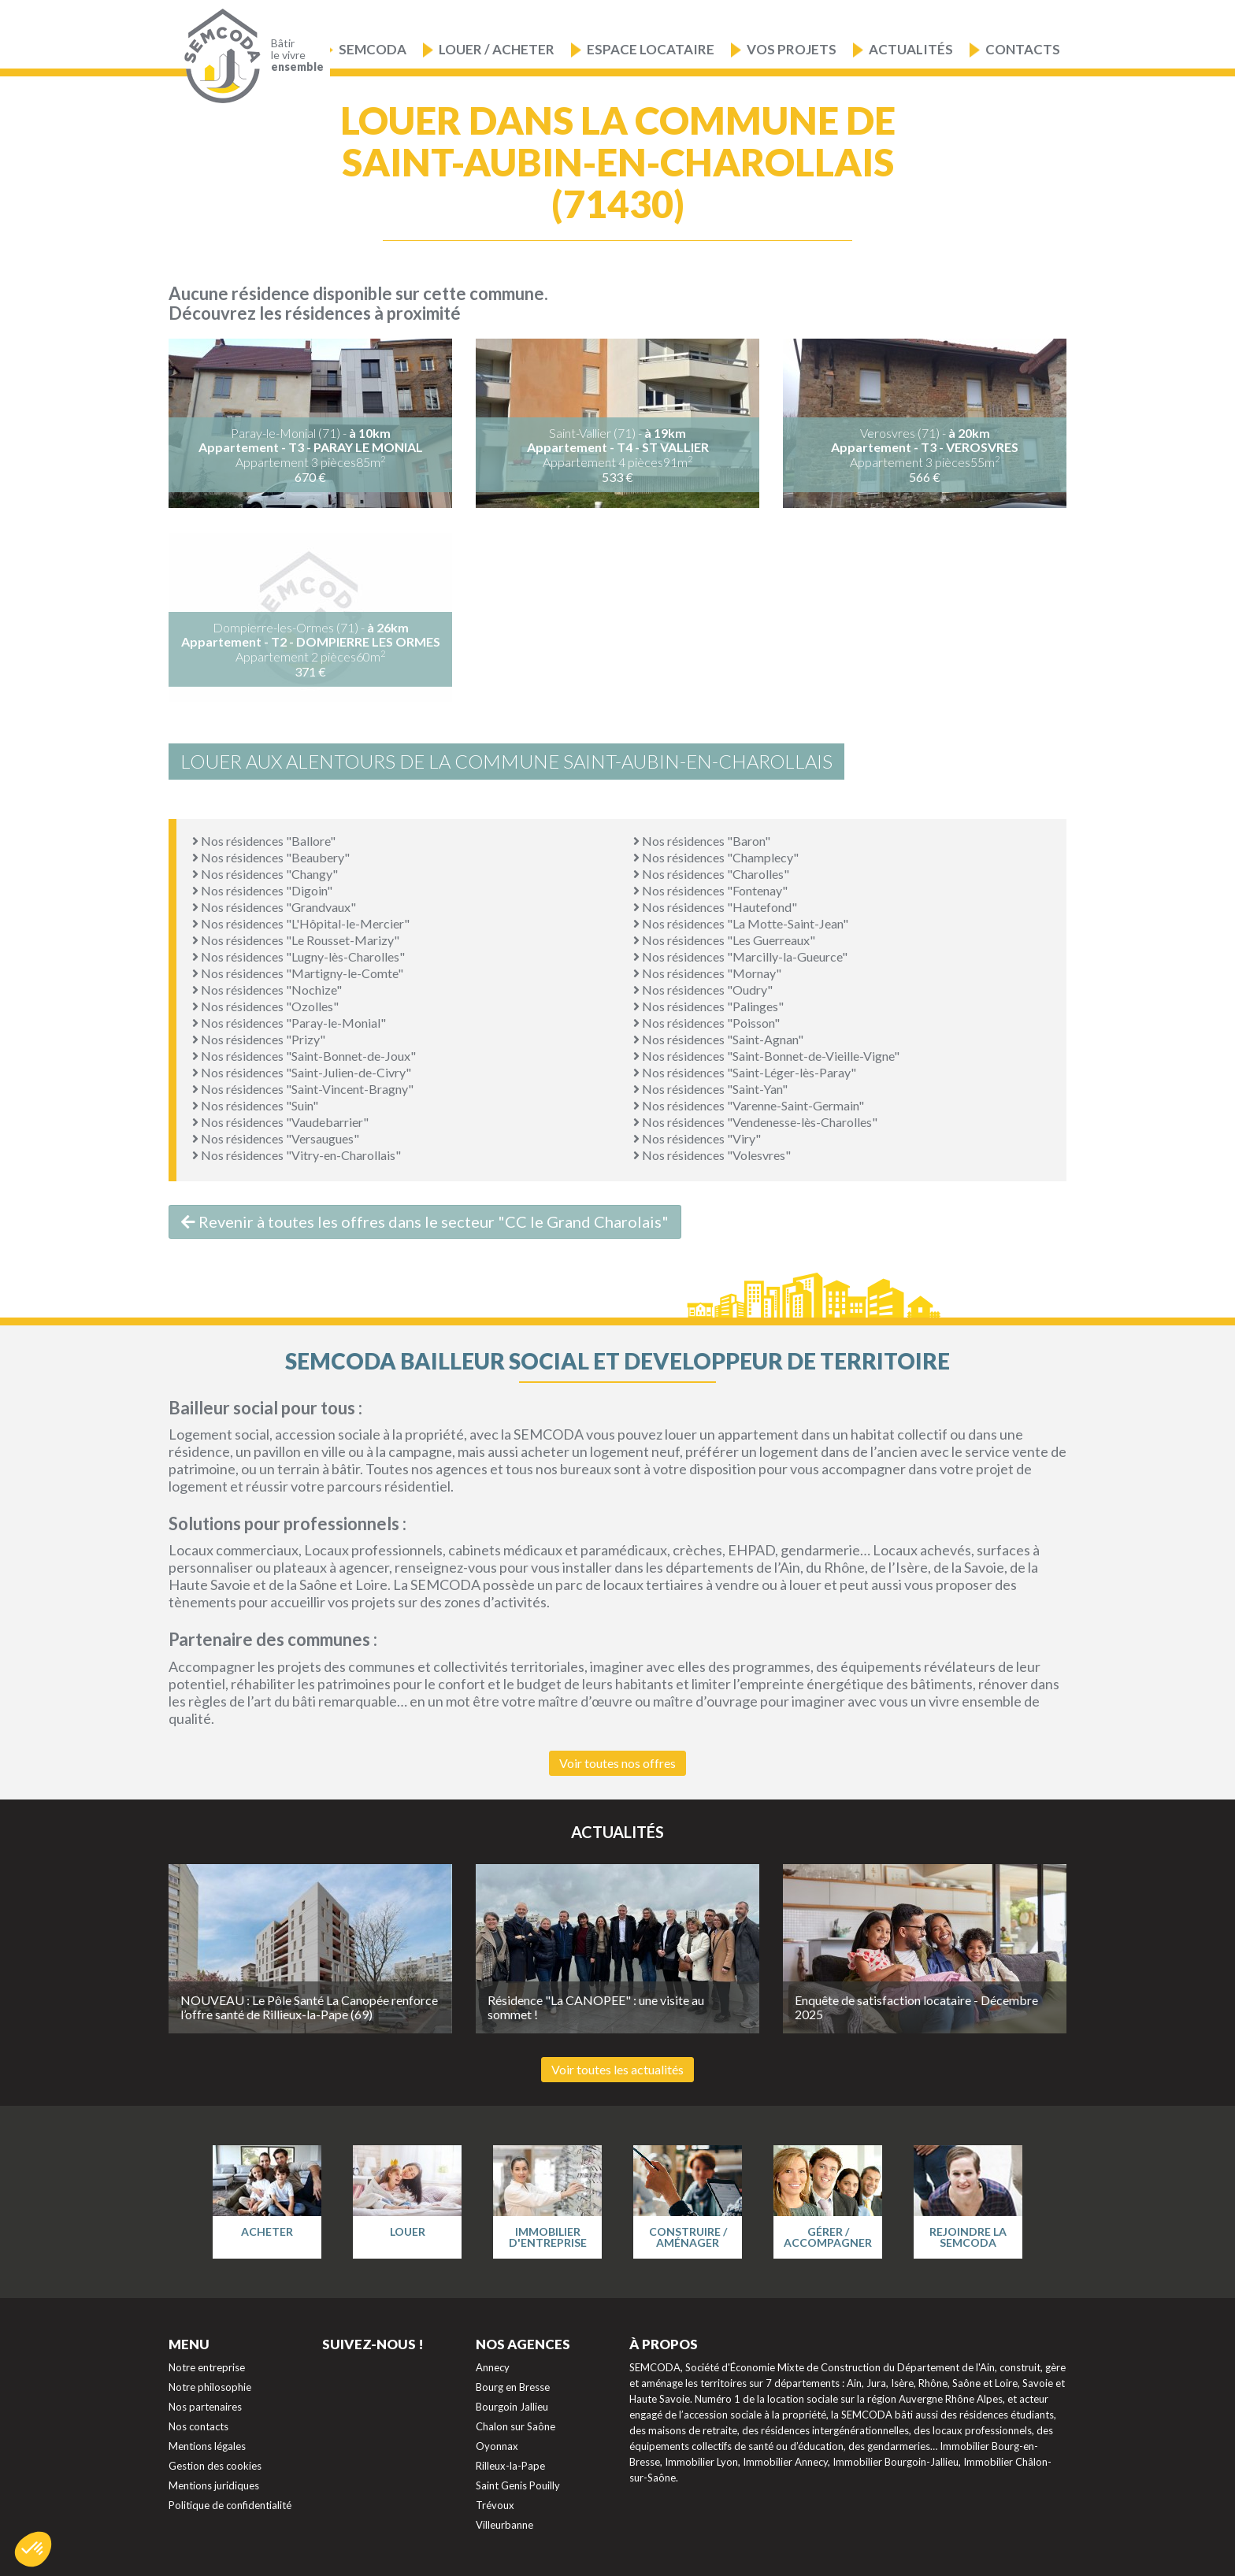 The width and height of the screenshot is (1235, 2576). I want to click on Nos résidences "Viry", so click(697, 1138).